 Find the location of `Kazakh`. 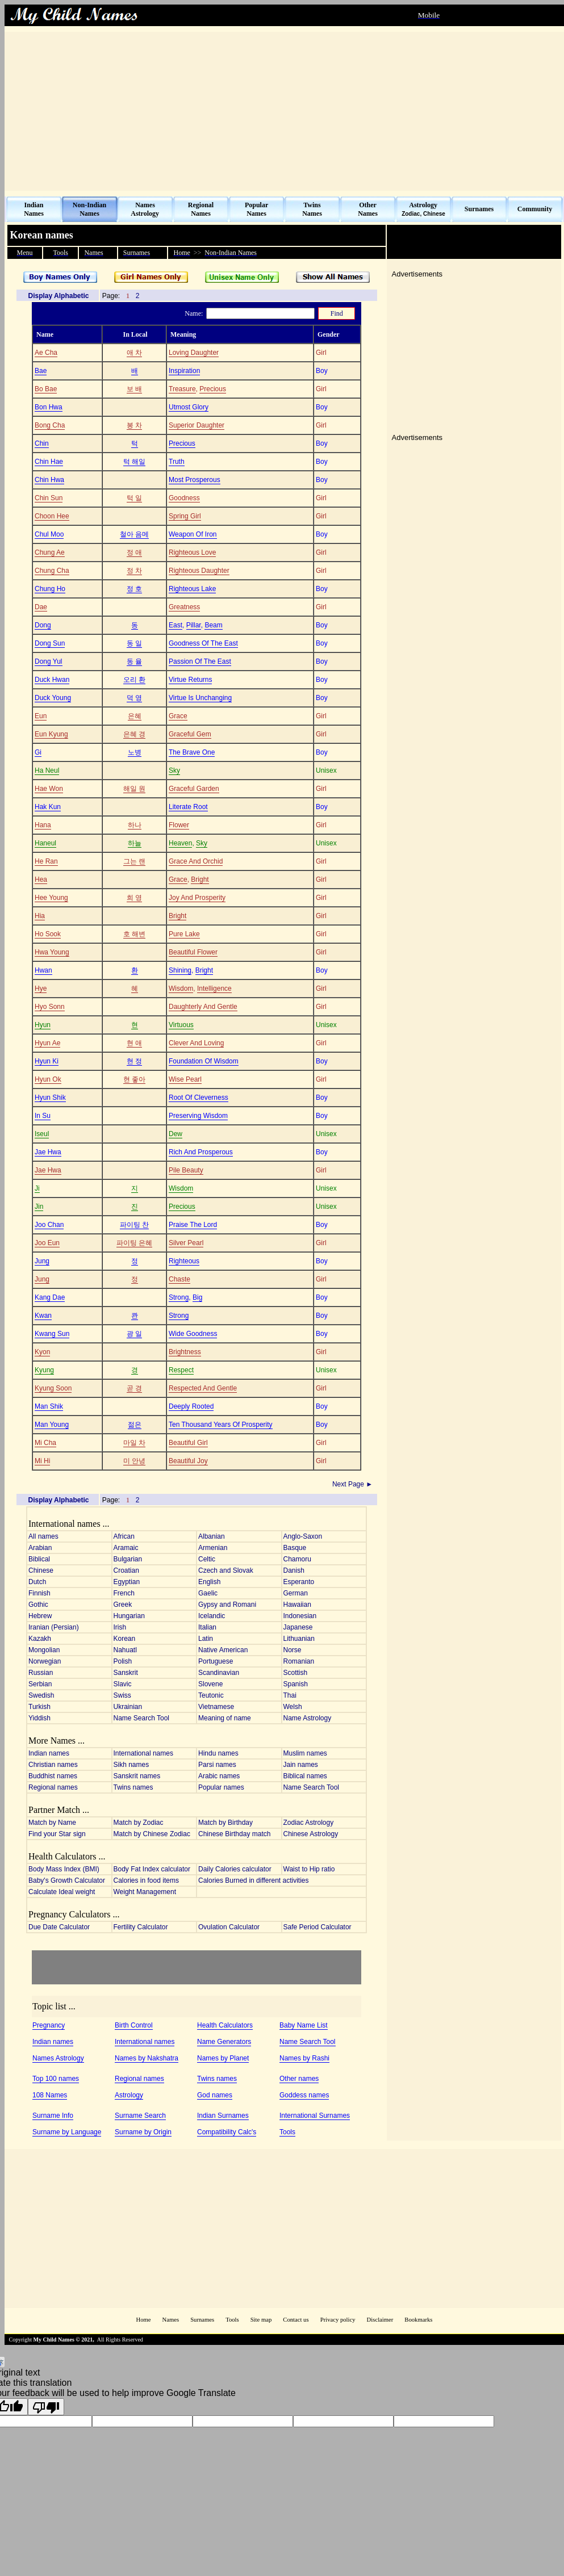

Kazakh is located at coordinates (39, 1639).